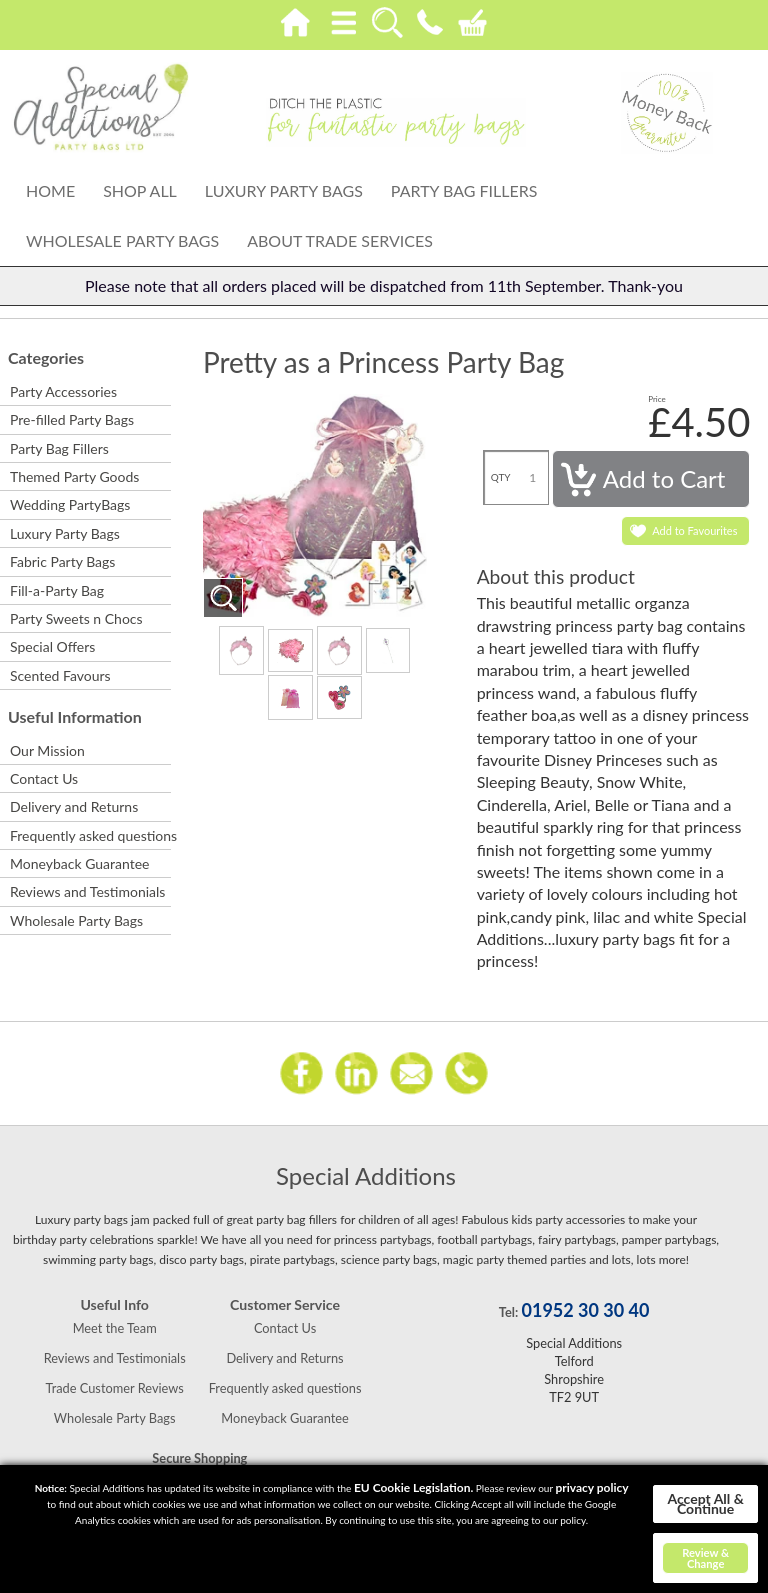 The width and height of the screenshot is (768, 1593). What do you see at coordinates (705, 1558) in the screenshot?
I see `Review & Change` at bounding box center [705, 1558].